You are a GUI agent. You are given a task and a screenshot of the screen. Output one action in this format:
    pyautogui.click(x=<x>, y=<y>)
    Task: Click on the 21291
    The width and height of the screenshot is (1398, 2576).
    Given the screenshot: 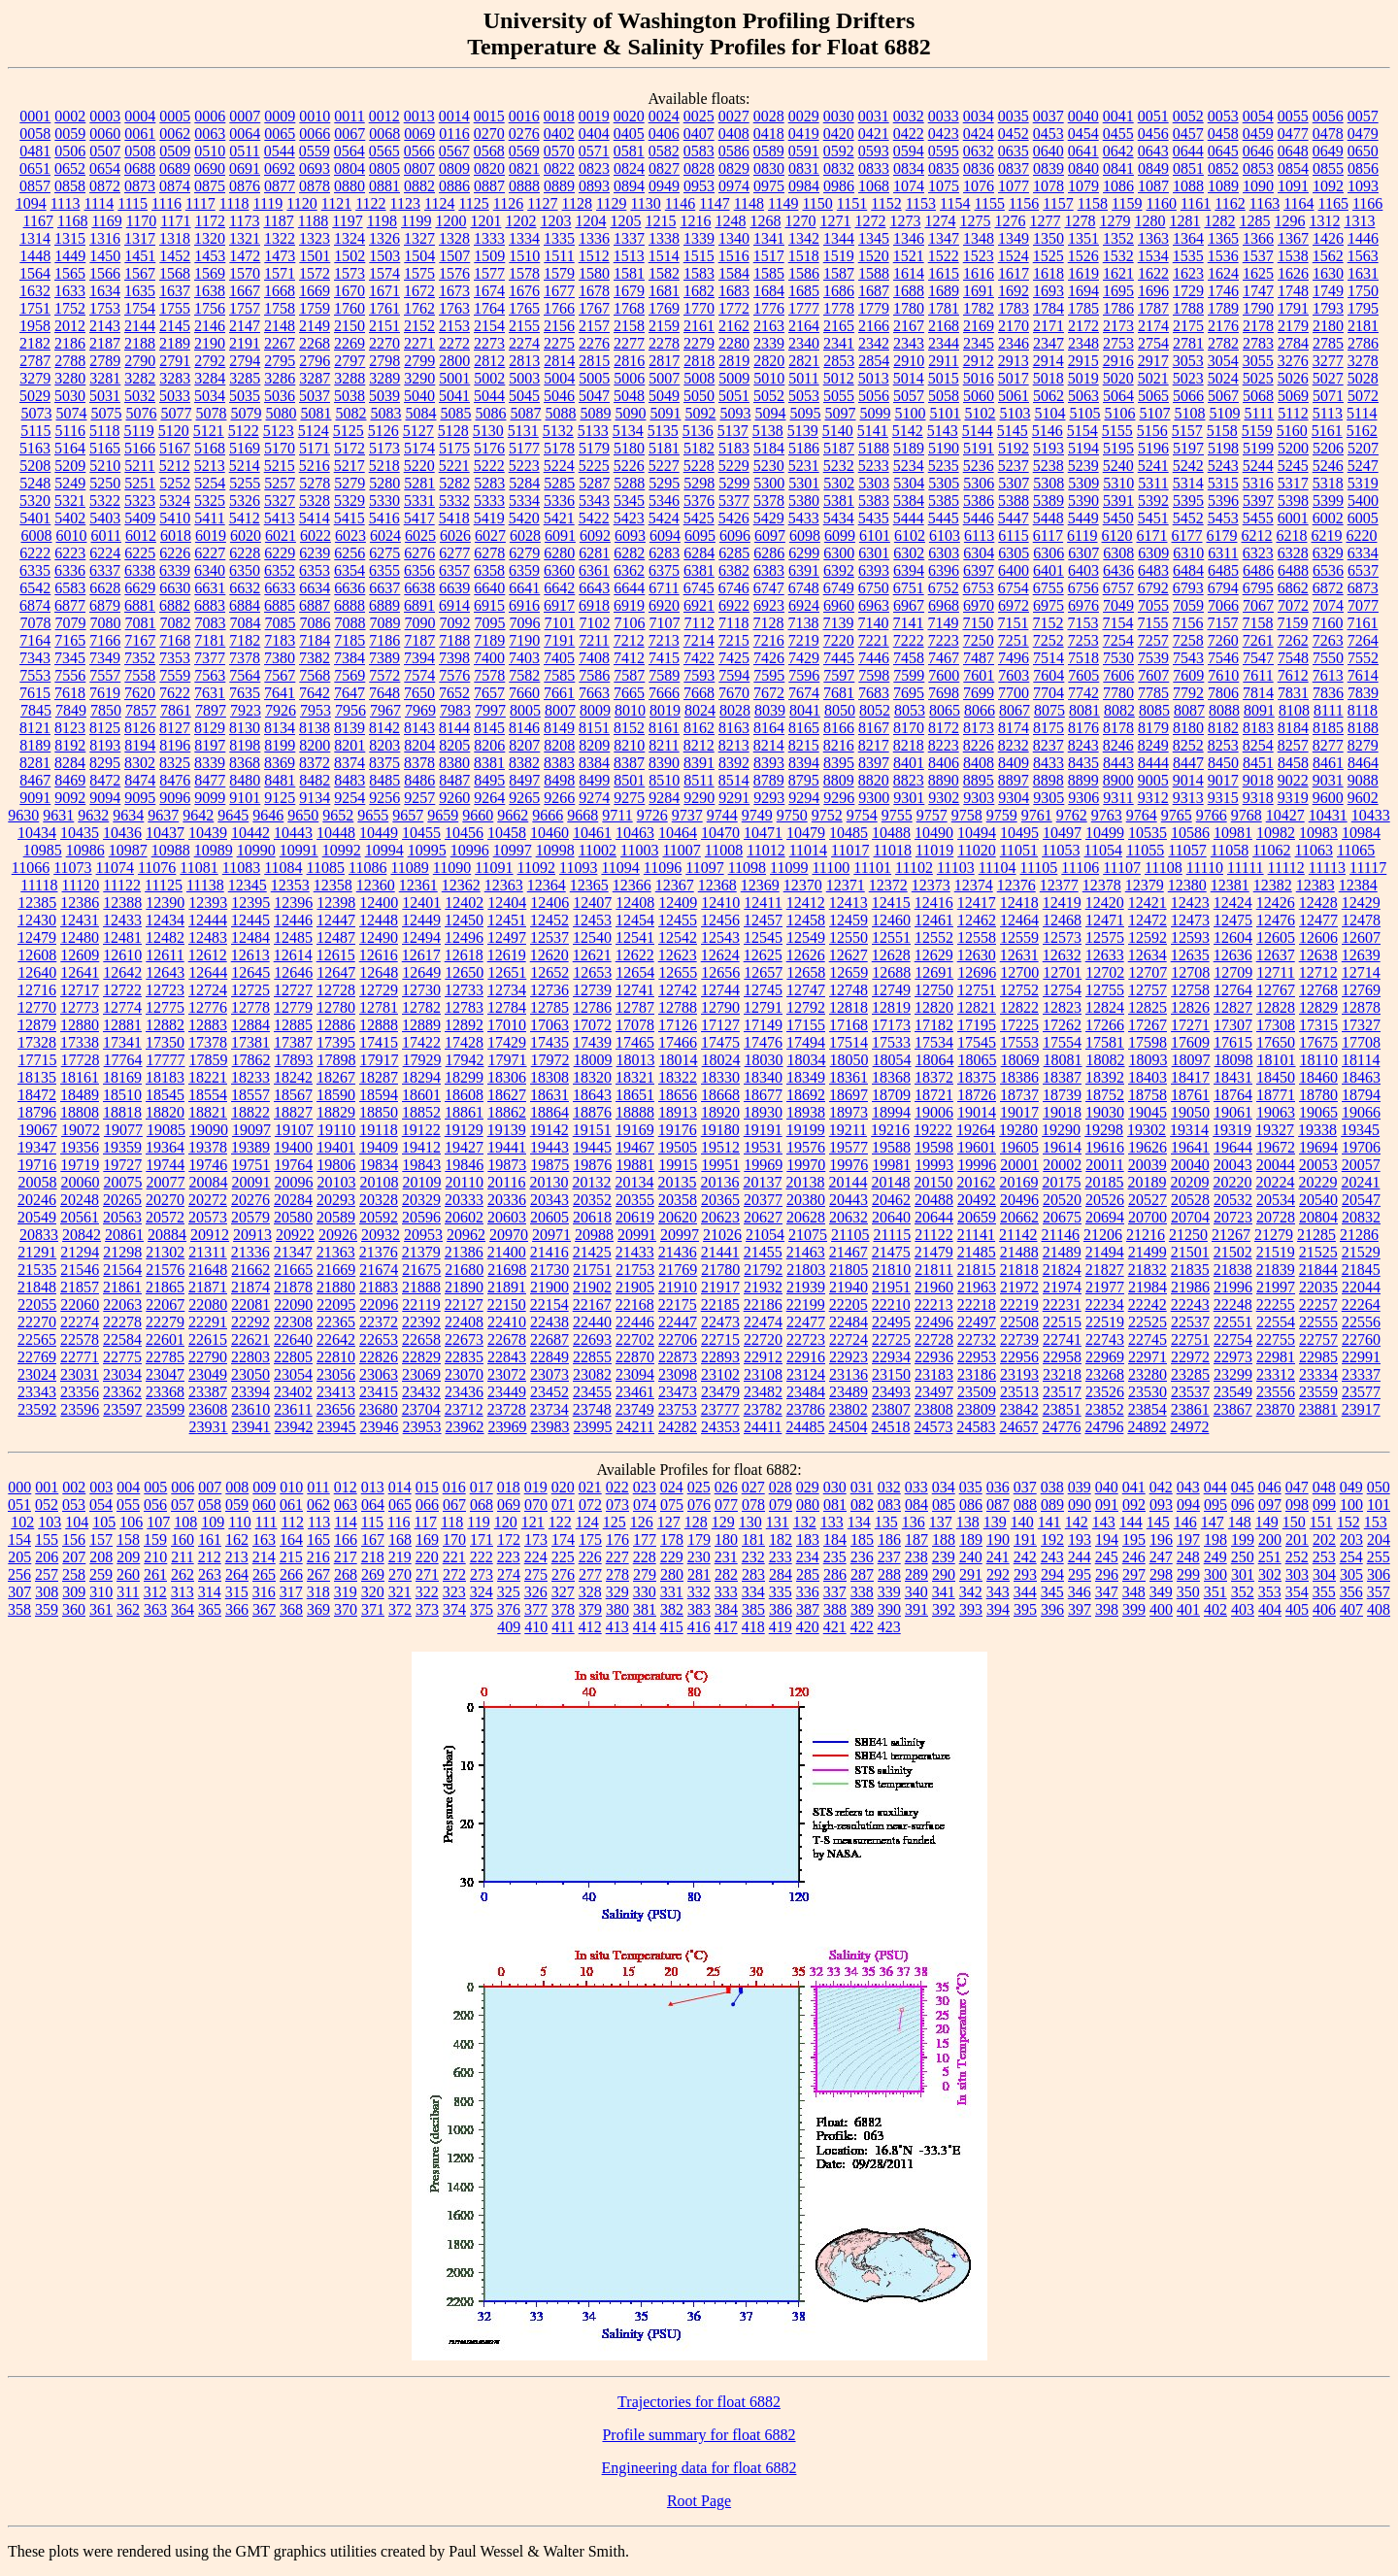 What is the action you would take?
    pyautogui.click(x=36, y=1252)
    